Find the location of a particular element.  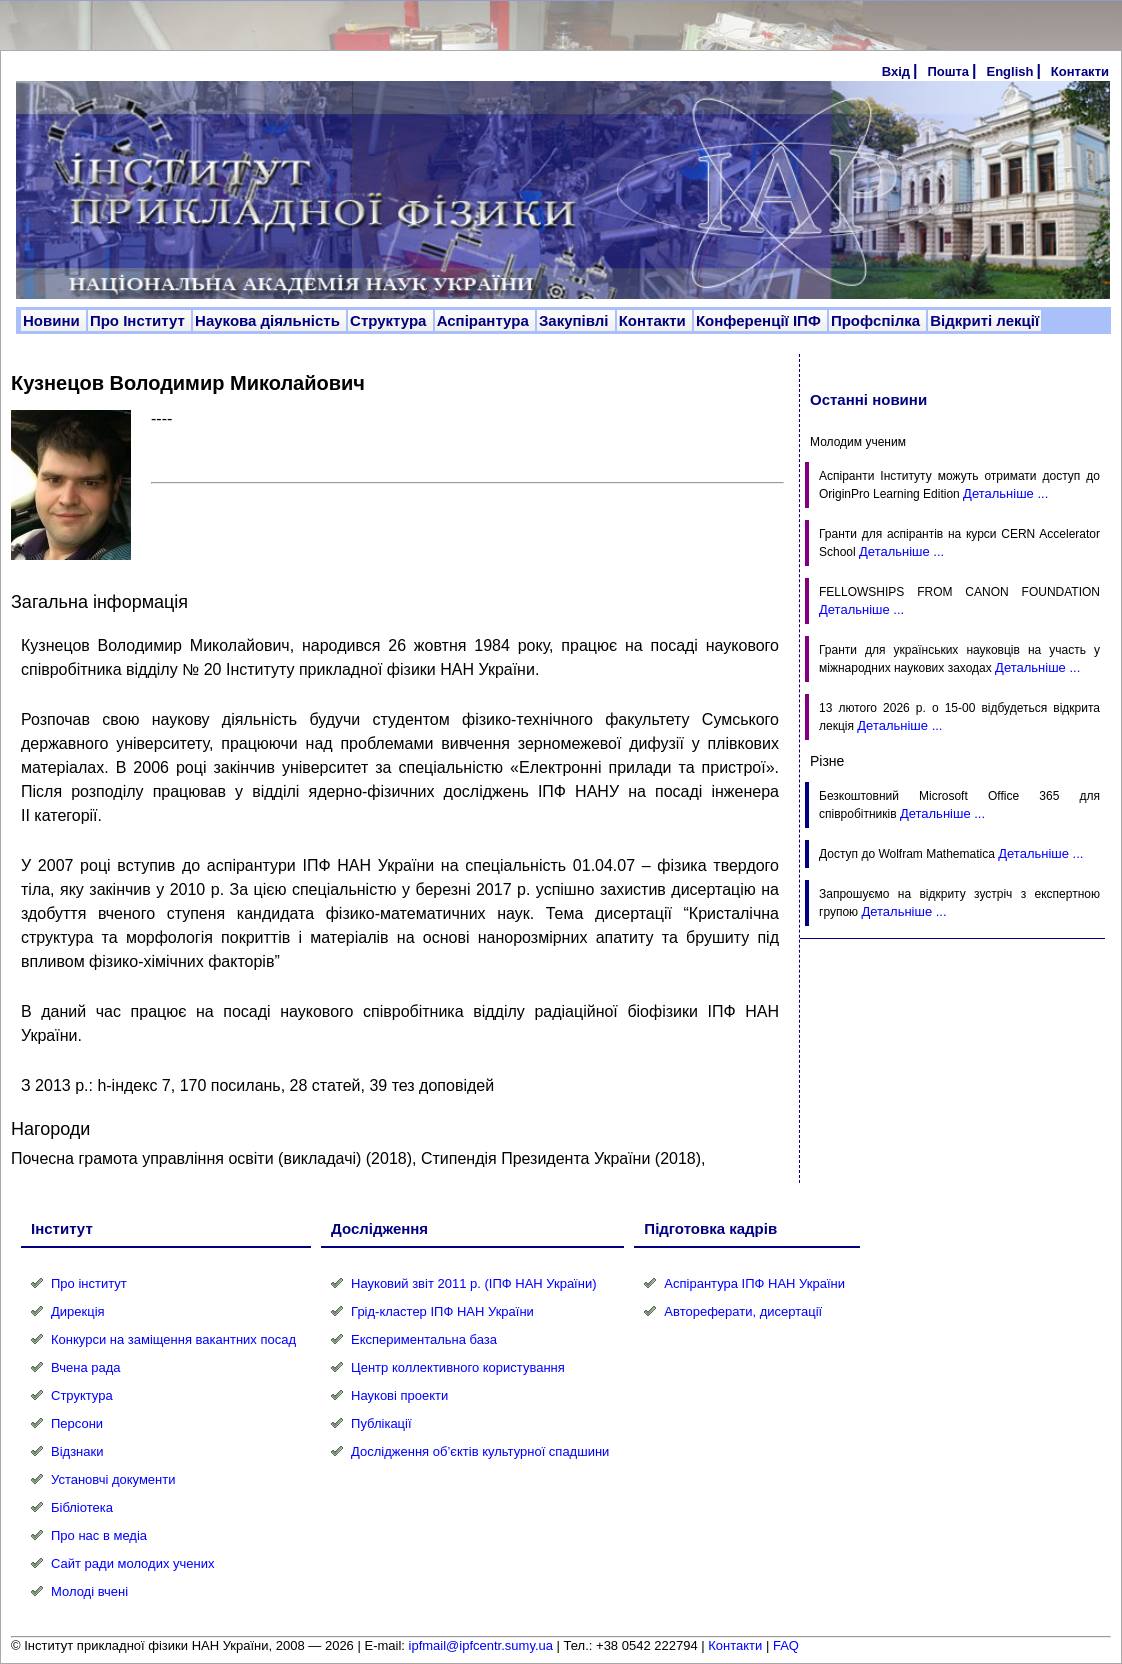

Молоді вчені is located at coordinates (89, 1591).